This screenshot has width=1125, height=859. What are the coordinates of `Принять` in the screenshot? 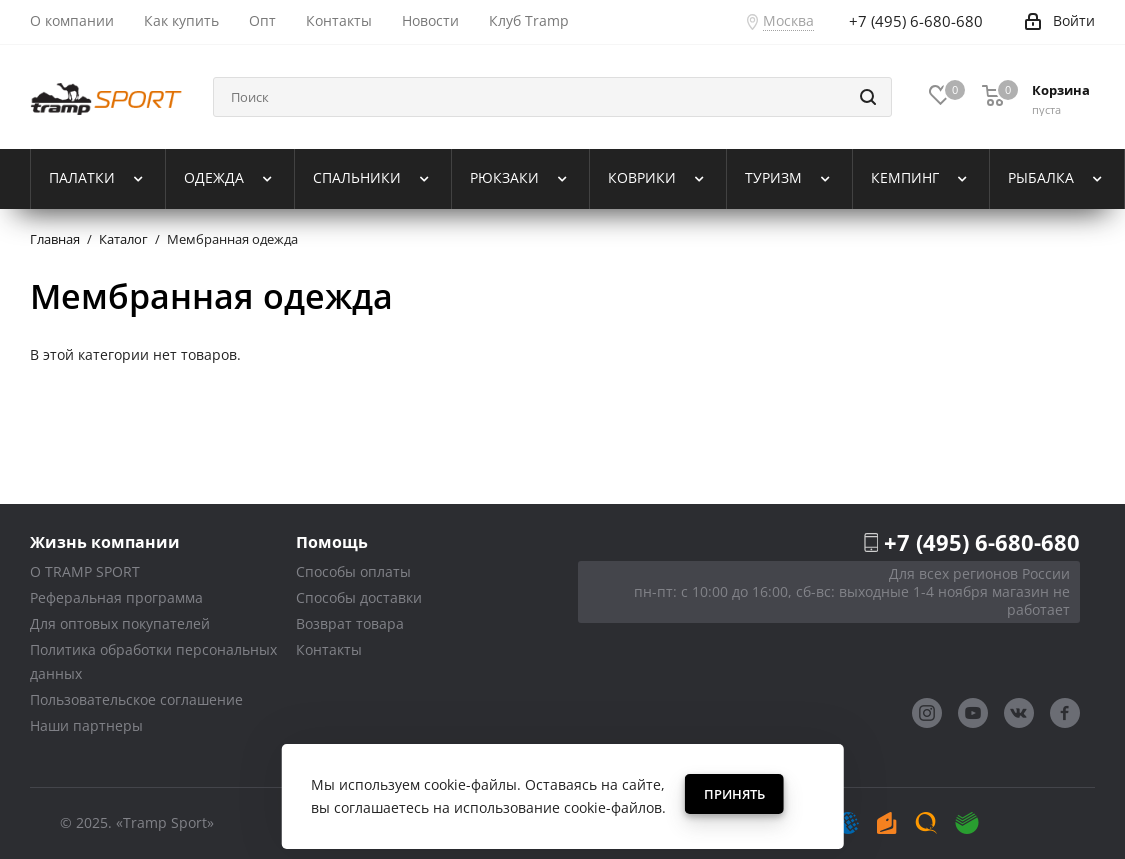 It's located at (734, 794).